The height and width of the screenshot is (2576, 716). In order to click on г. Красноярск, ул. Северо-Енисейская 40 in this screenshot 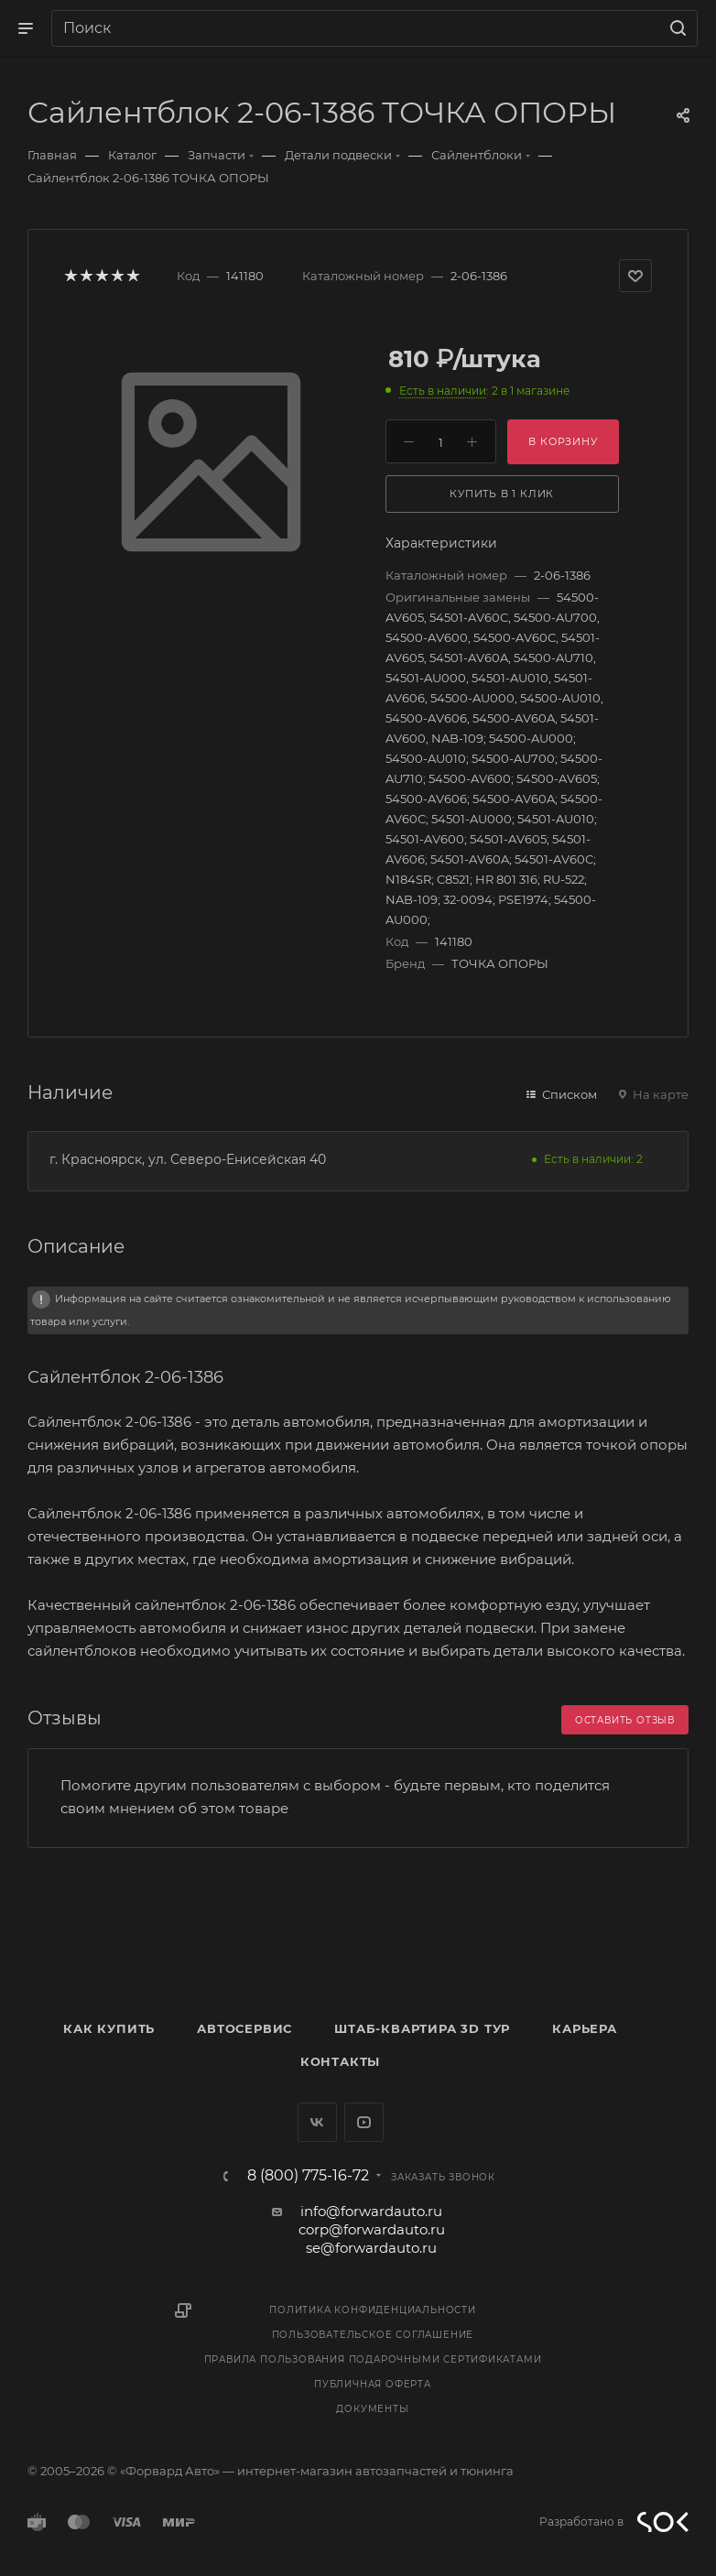, I will do `click(187, 1159)`.